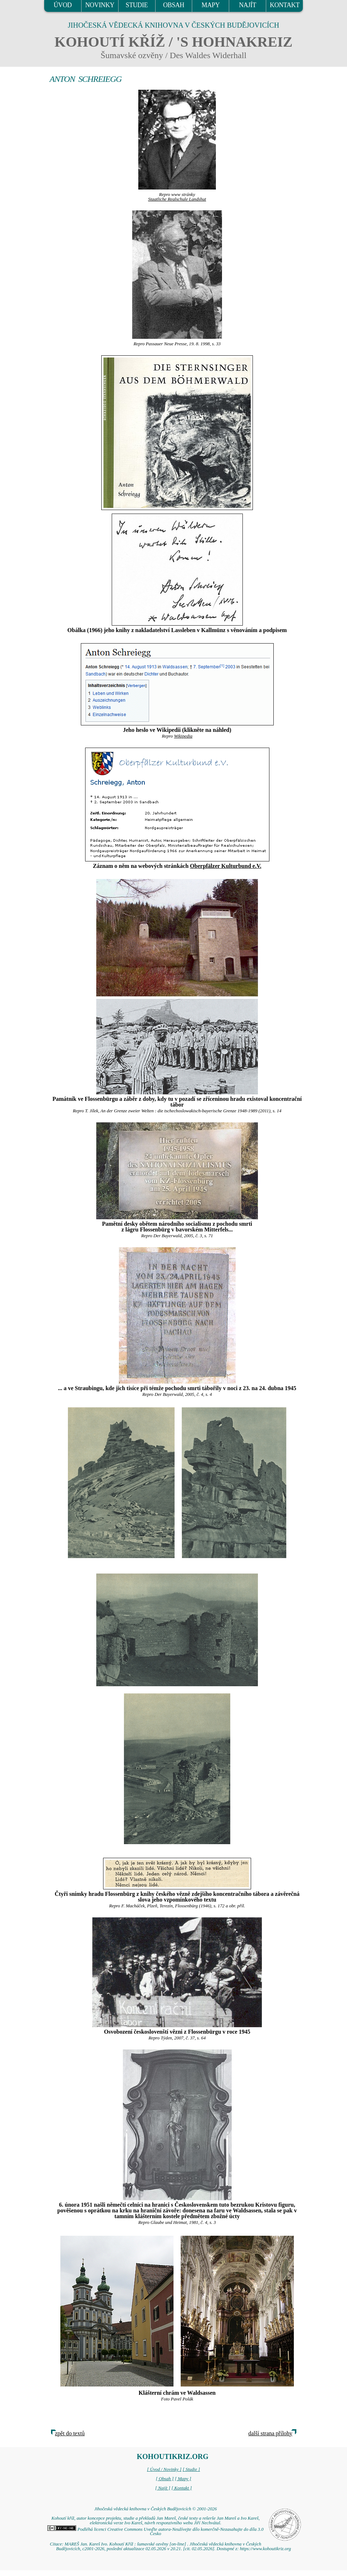  Describe the element at coordinates (285, 5) in the screenshot. I see `KONTAKT` at that location.